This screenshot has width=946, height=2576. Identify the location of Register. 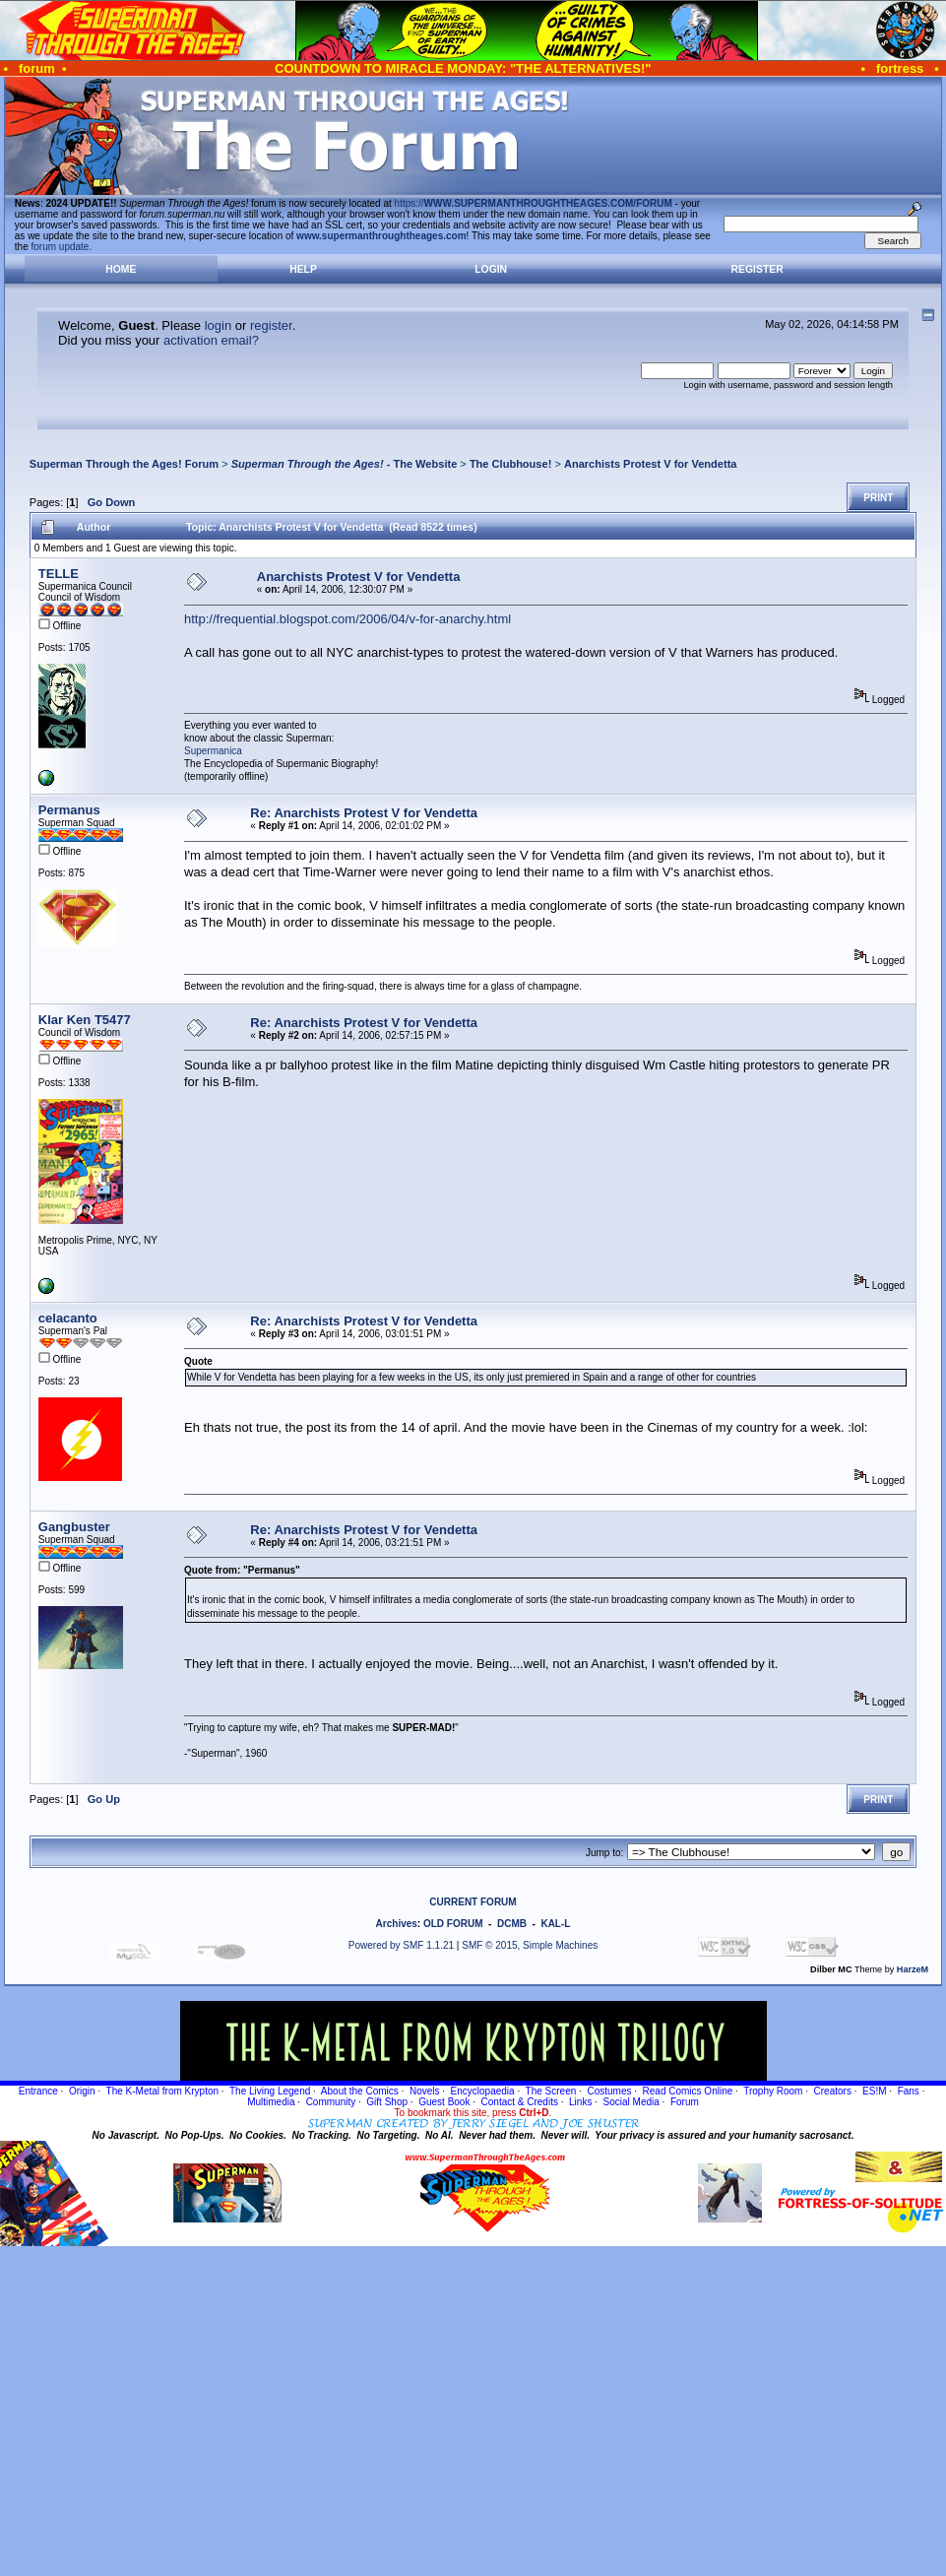
(757, 269).